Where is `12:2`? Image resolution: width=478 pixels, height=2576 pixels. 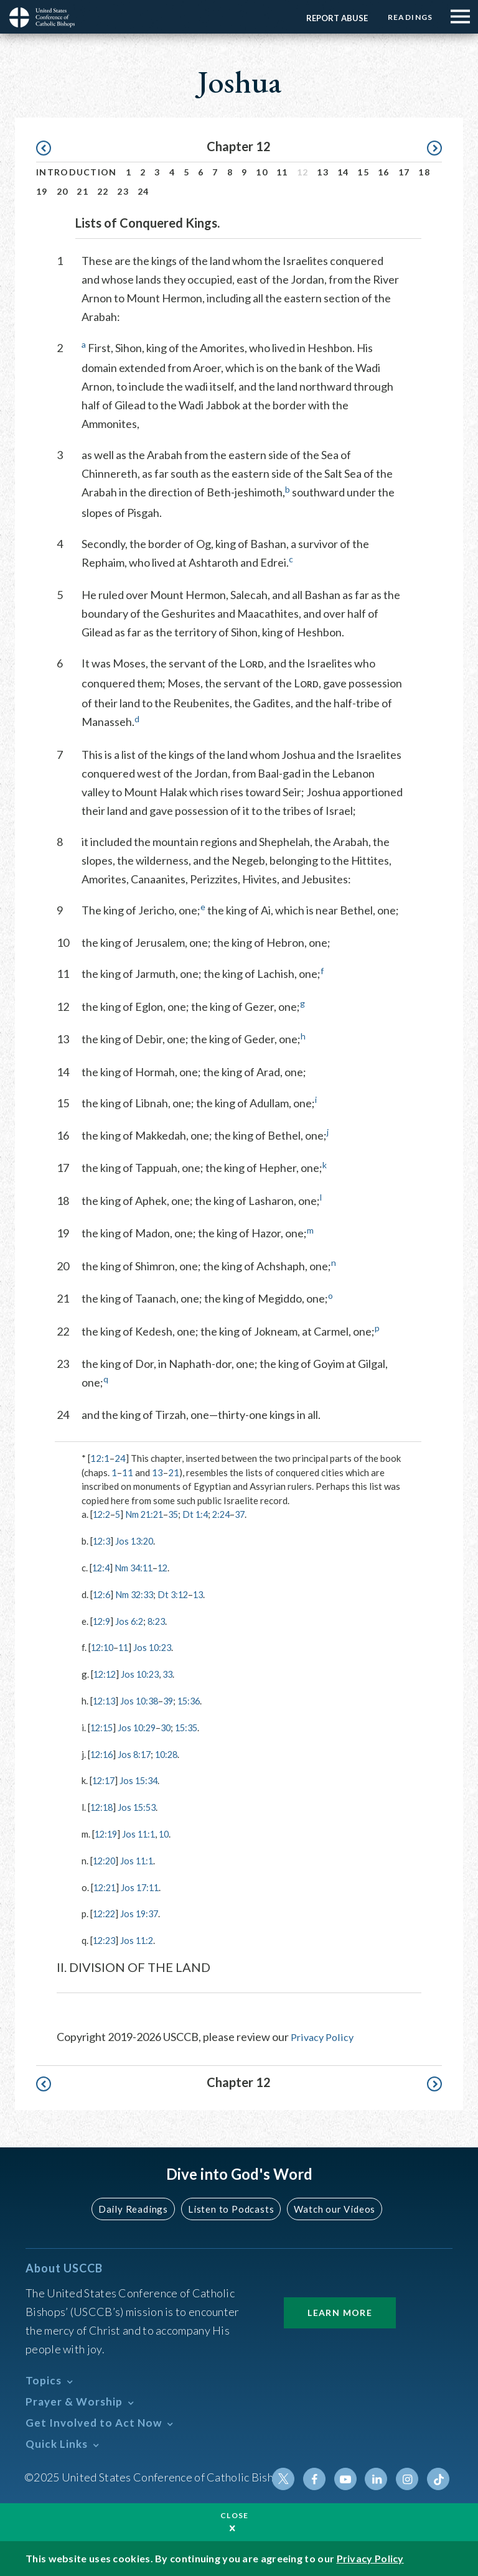 12:2 is located at coordinates (102, 1514).